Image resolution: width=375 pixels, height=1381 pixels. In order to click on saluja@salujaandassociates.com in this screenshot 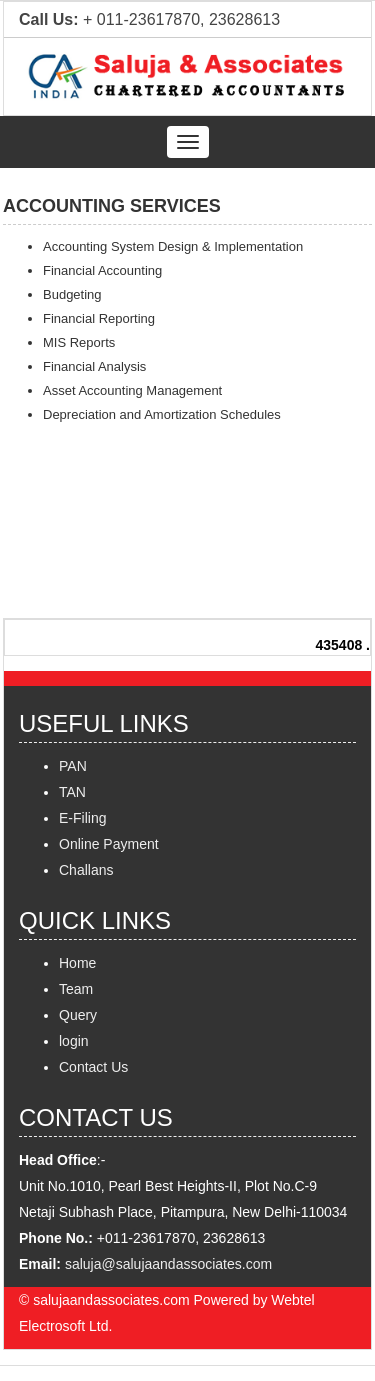, I will do `click(168, 1264)`.